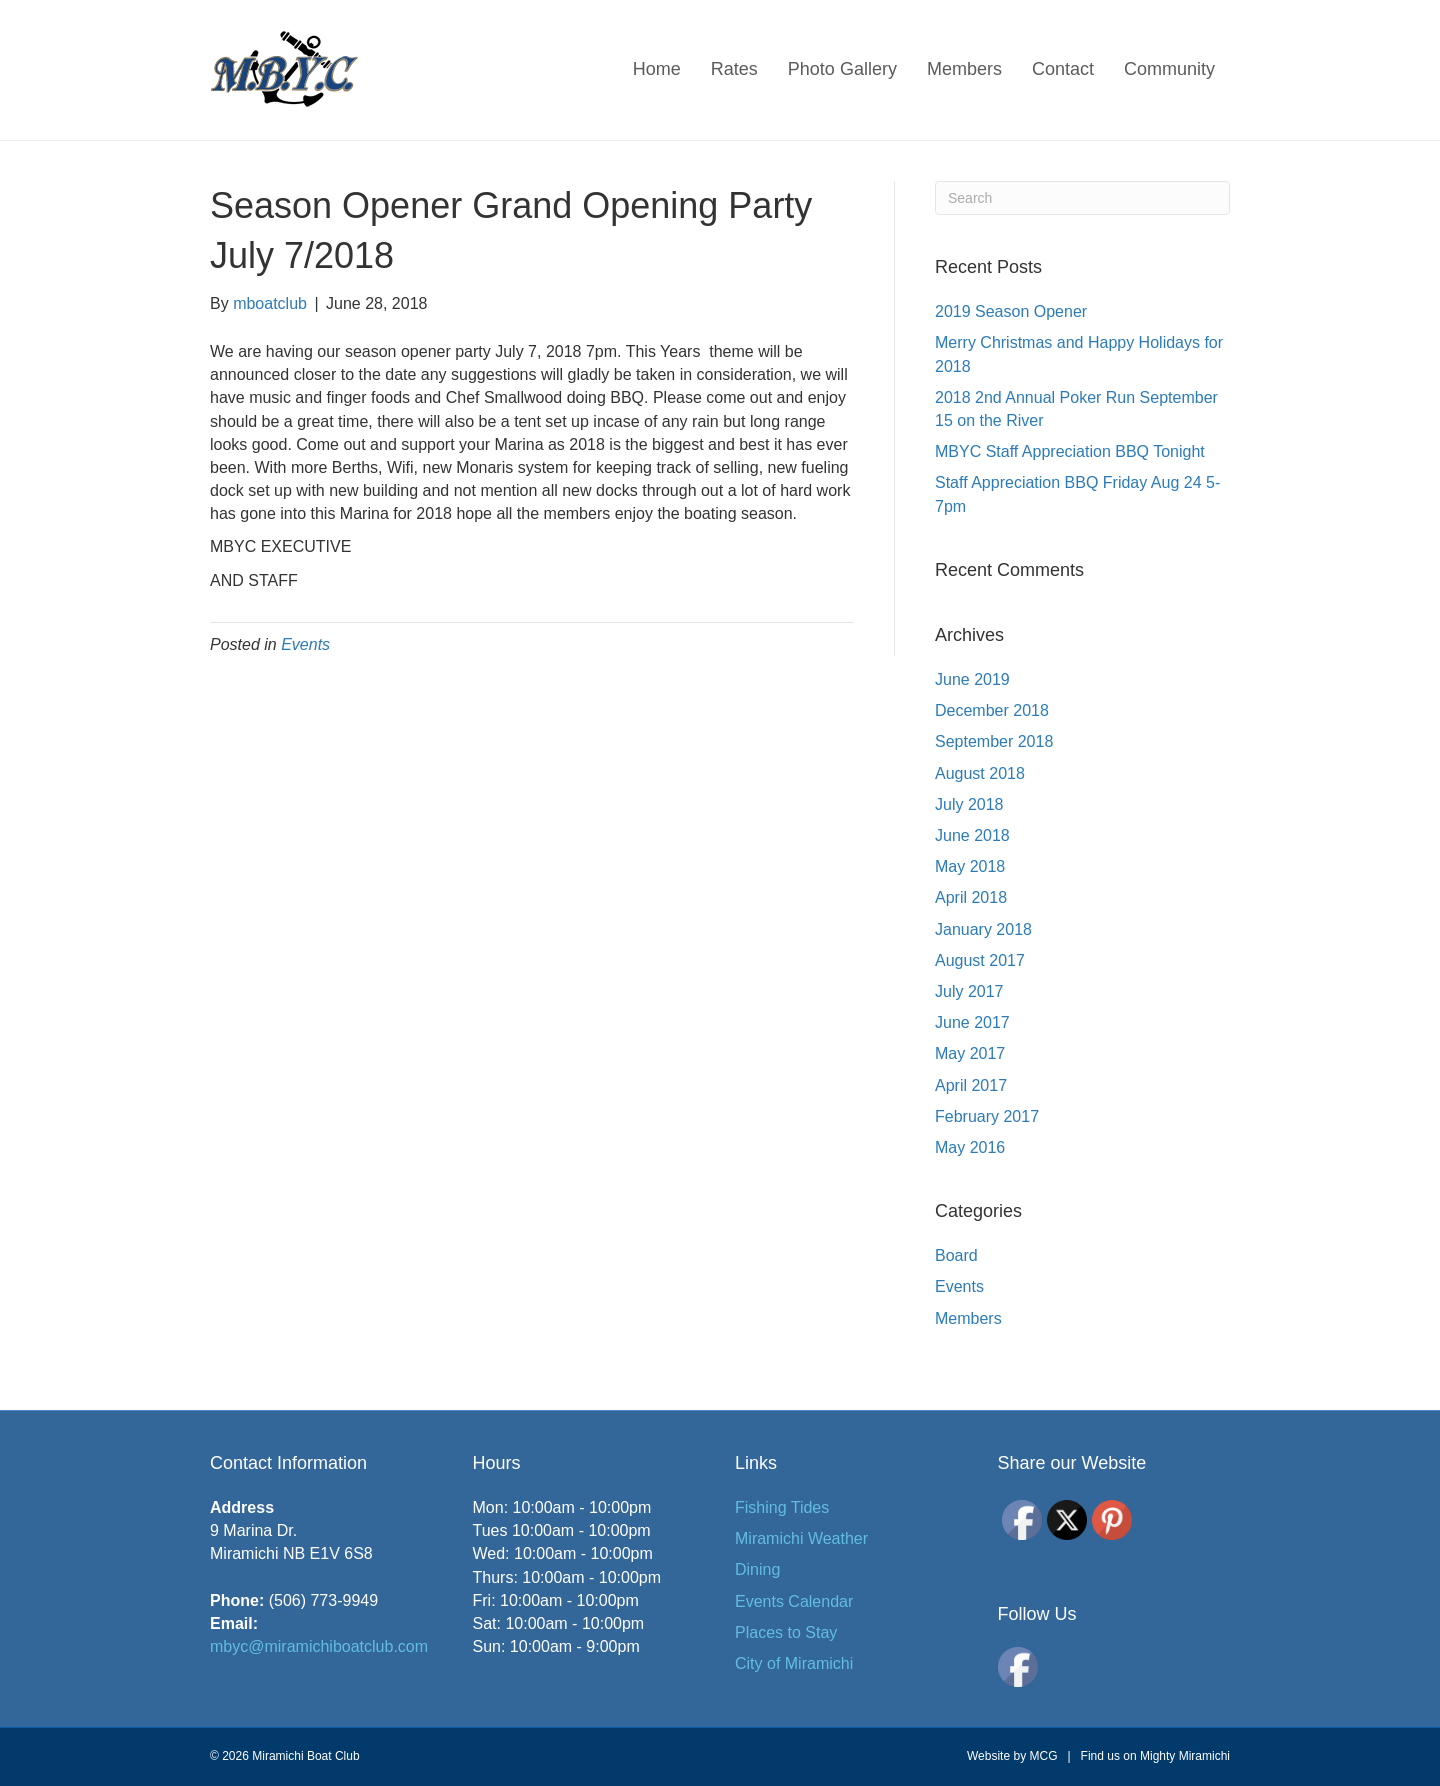 The image size is (1440, 1786). Describe the element at coordinates (782, 1507) in the screenshot. I see `Fishing Tides` at that location.